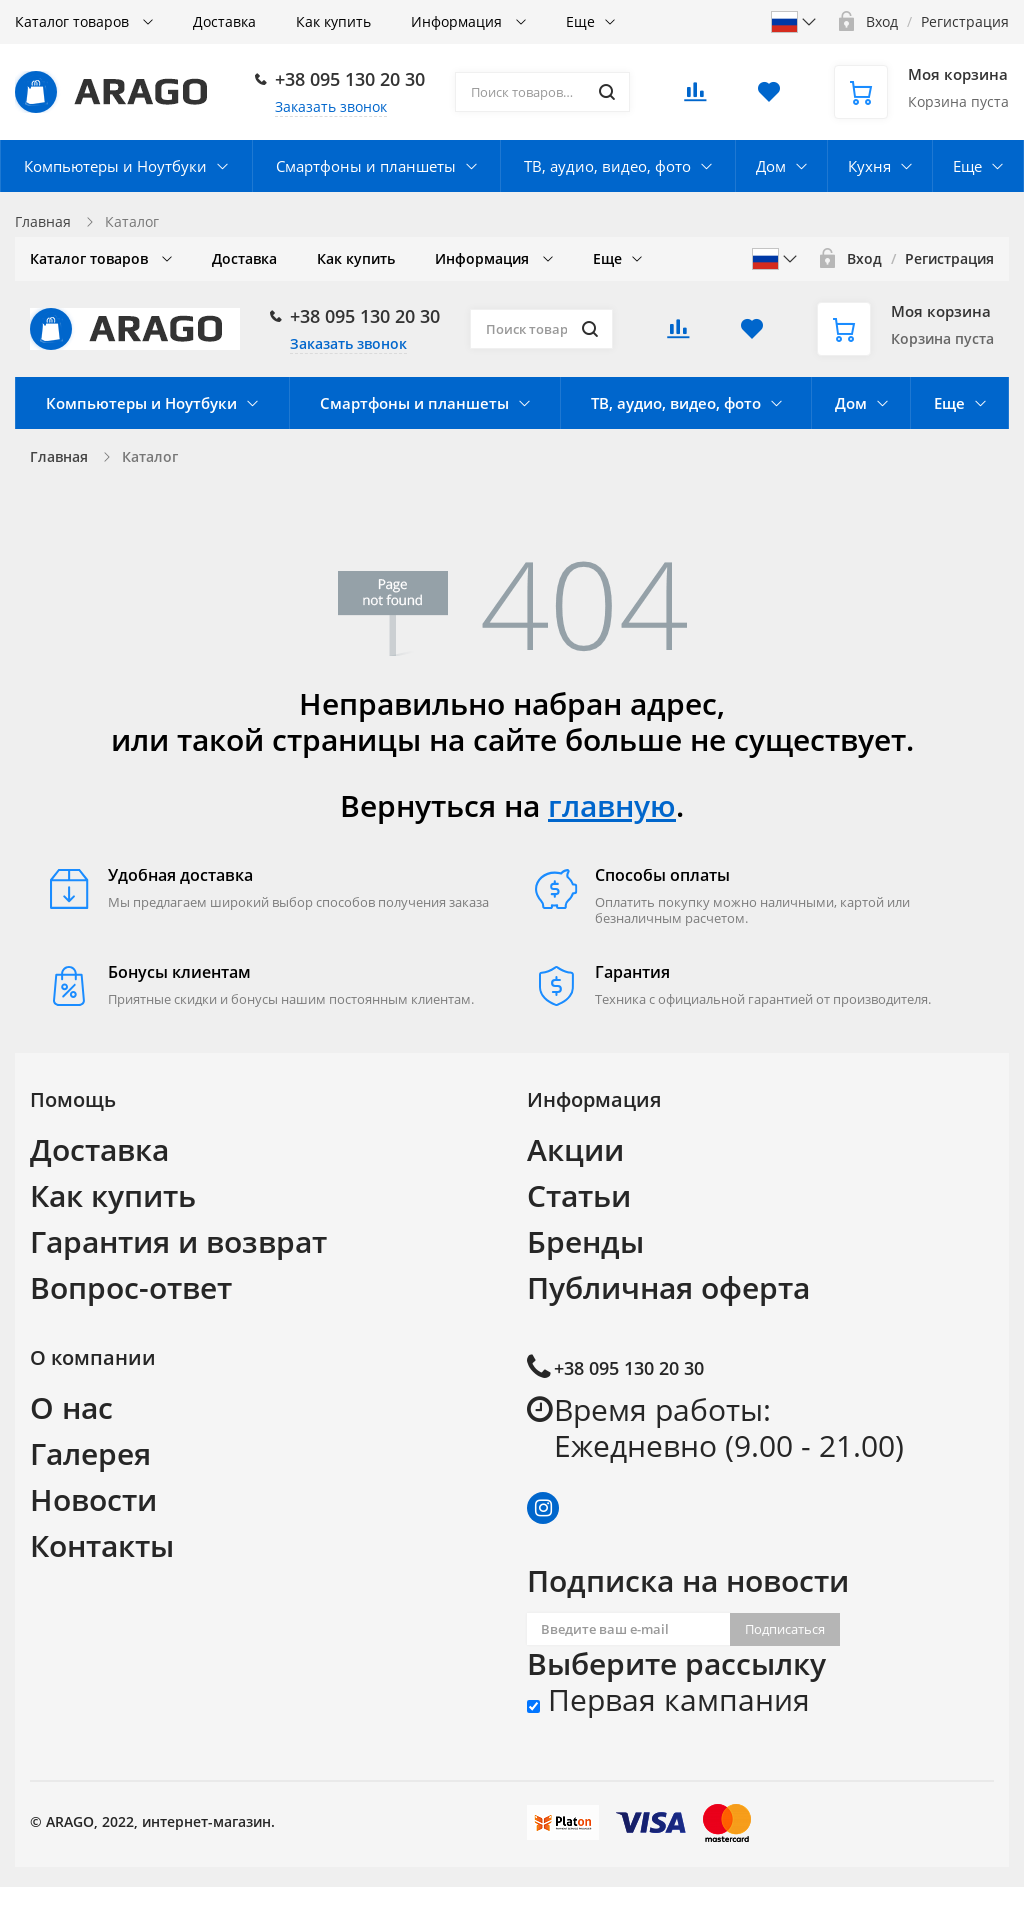 The image size is (1024, 1913). I want to click on главную, so click(612, 805).